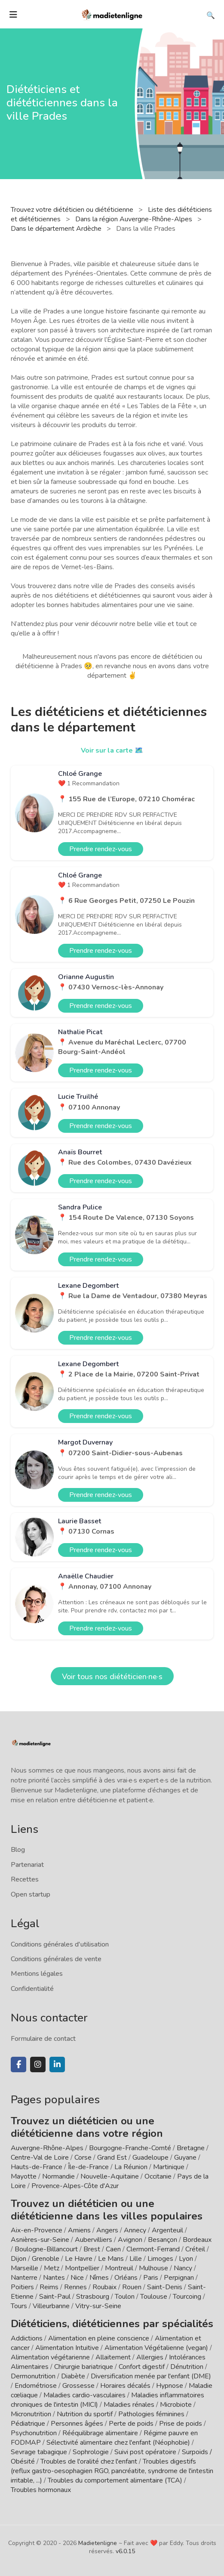  I want to click on Dans la région Auvergne-Rhône-Alpes, so click(134, 219).